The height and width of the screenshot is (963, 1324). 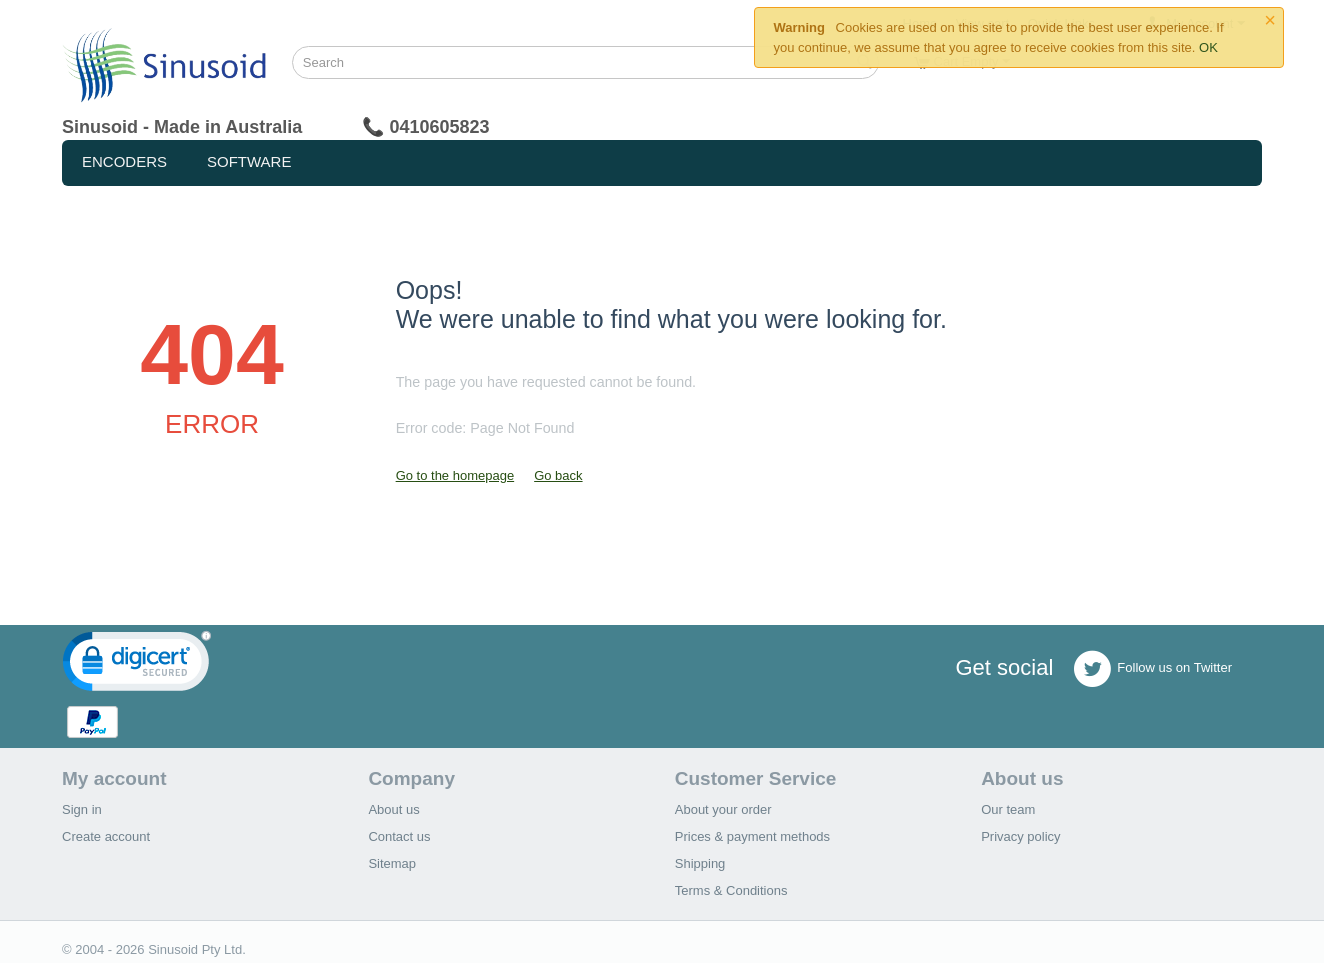 What do you see at coordinates (752, 836) in the screenshot?
I see `Prices & payment methods` at bounding box center [752, 836].